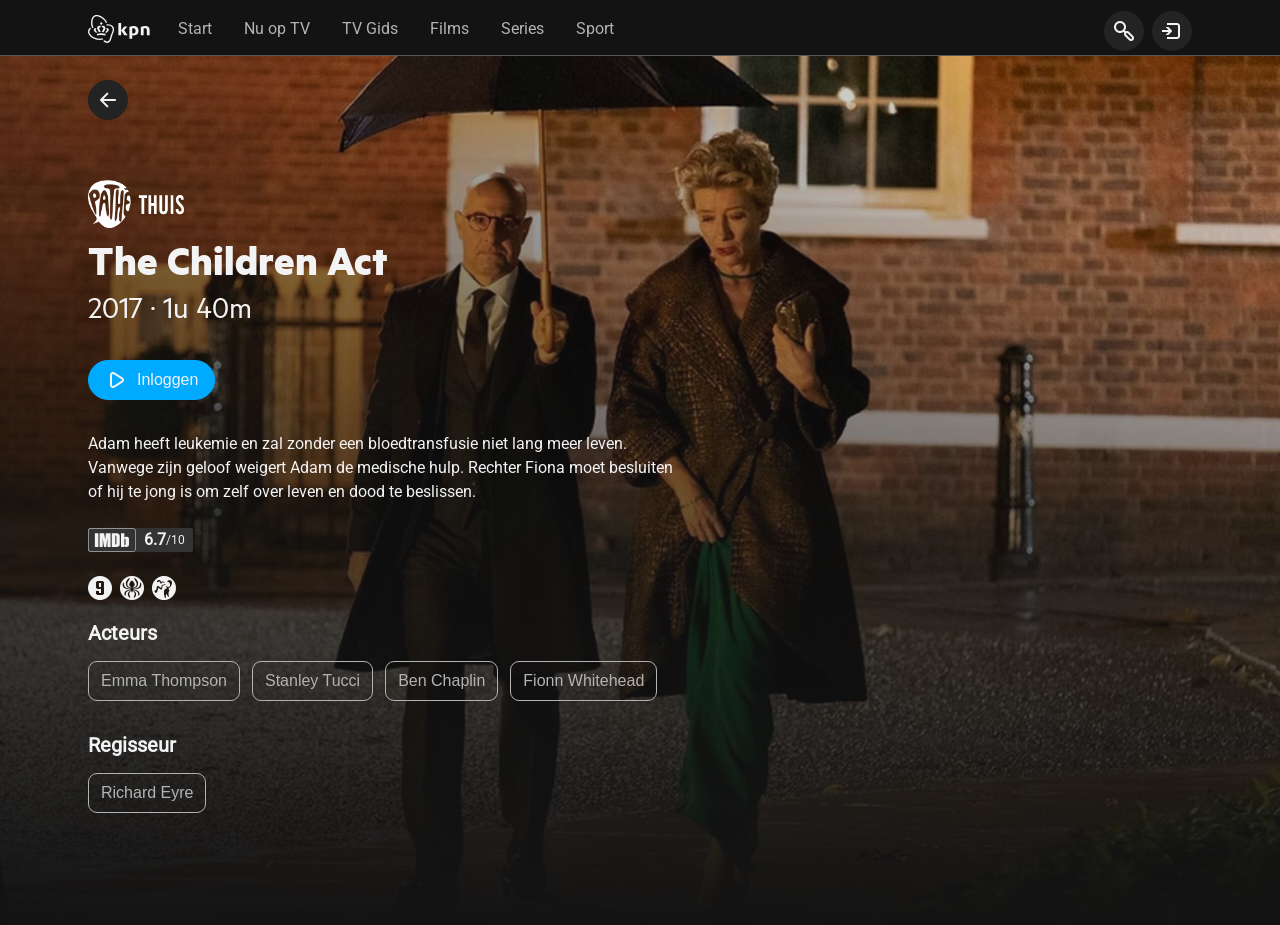 The image size is (1280, 925). What do you see at coordinates (370, 28) in the screenshot?
I see `TV Gids [tab]` at bounding box center [370, 28].